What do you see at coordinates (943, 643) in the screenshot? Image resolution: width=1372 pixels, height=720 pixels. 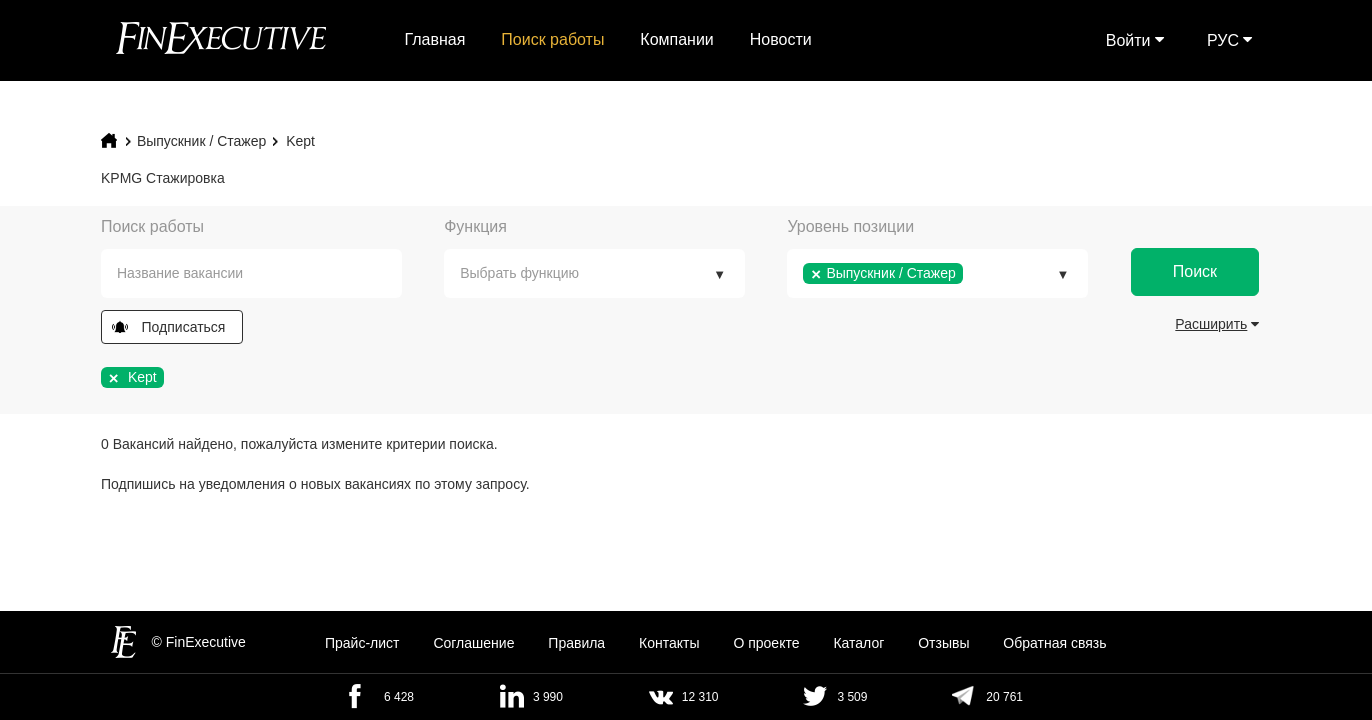 I see `Отзывы` at bounding box center [943, 643].